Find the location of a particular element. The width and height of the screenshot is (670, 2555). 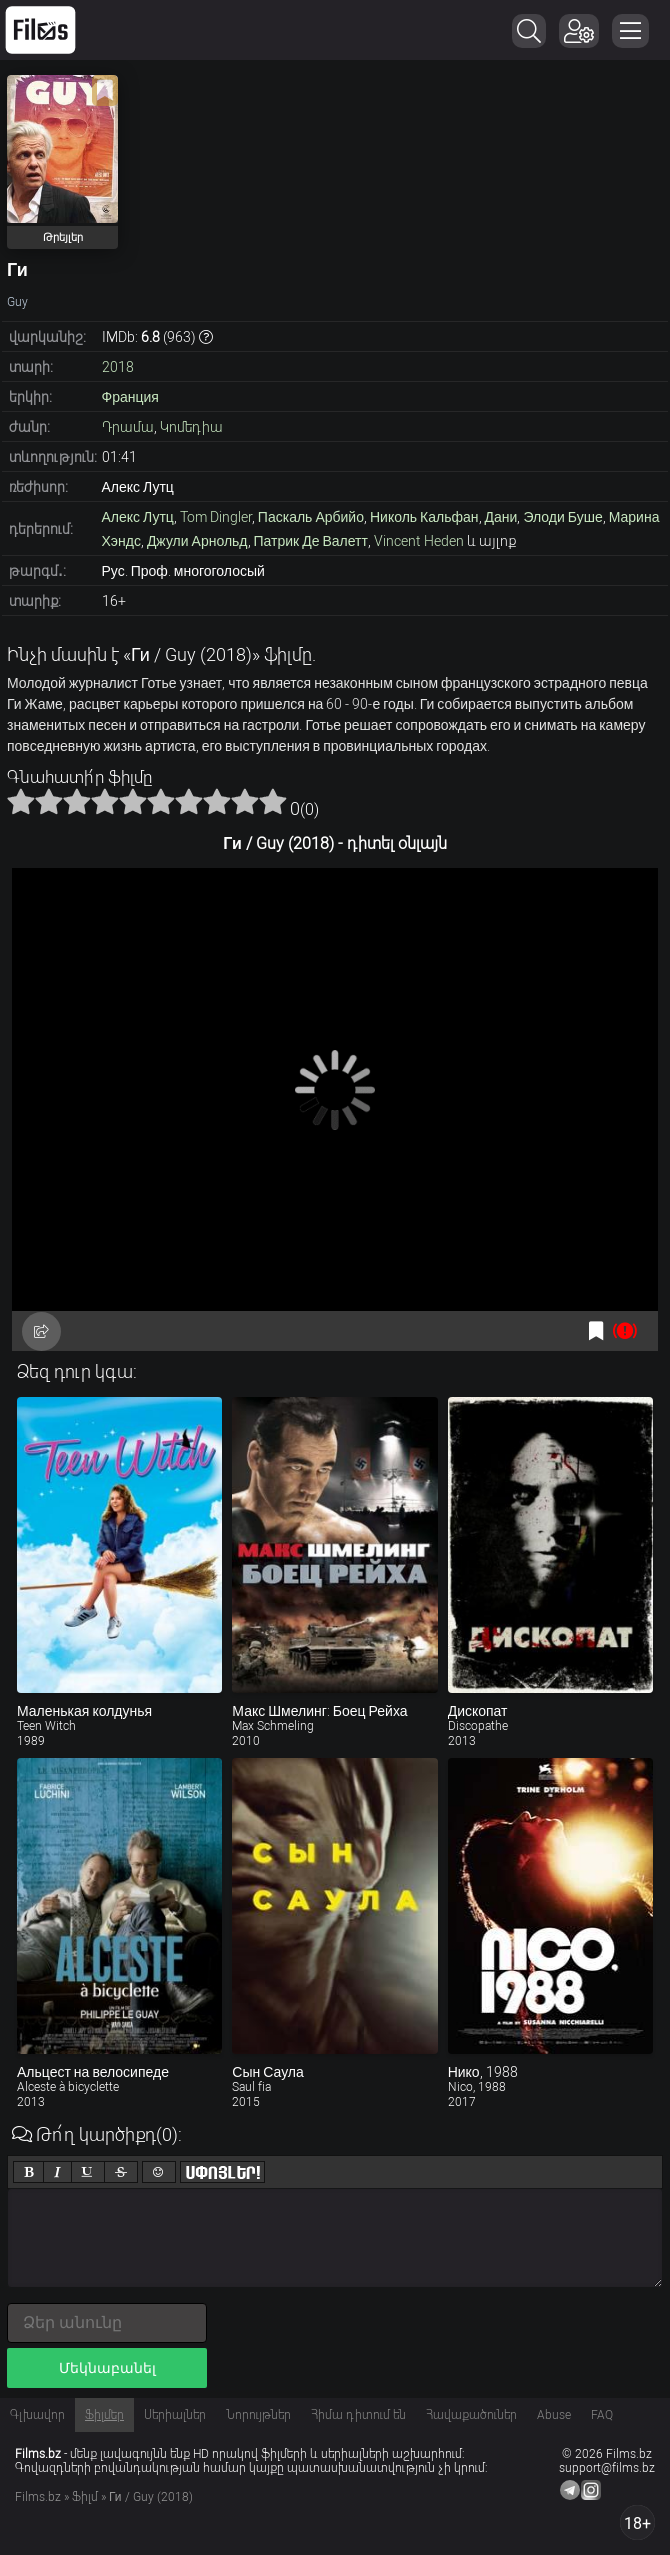

Abuse is located at coordinates (554, 2415).